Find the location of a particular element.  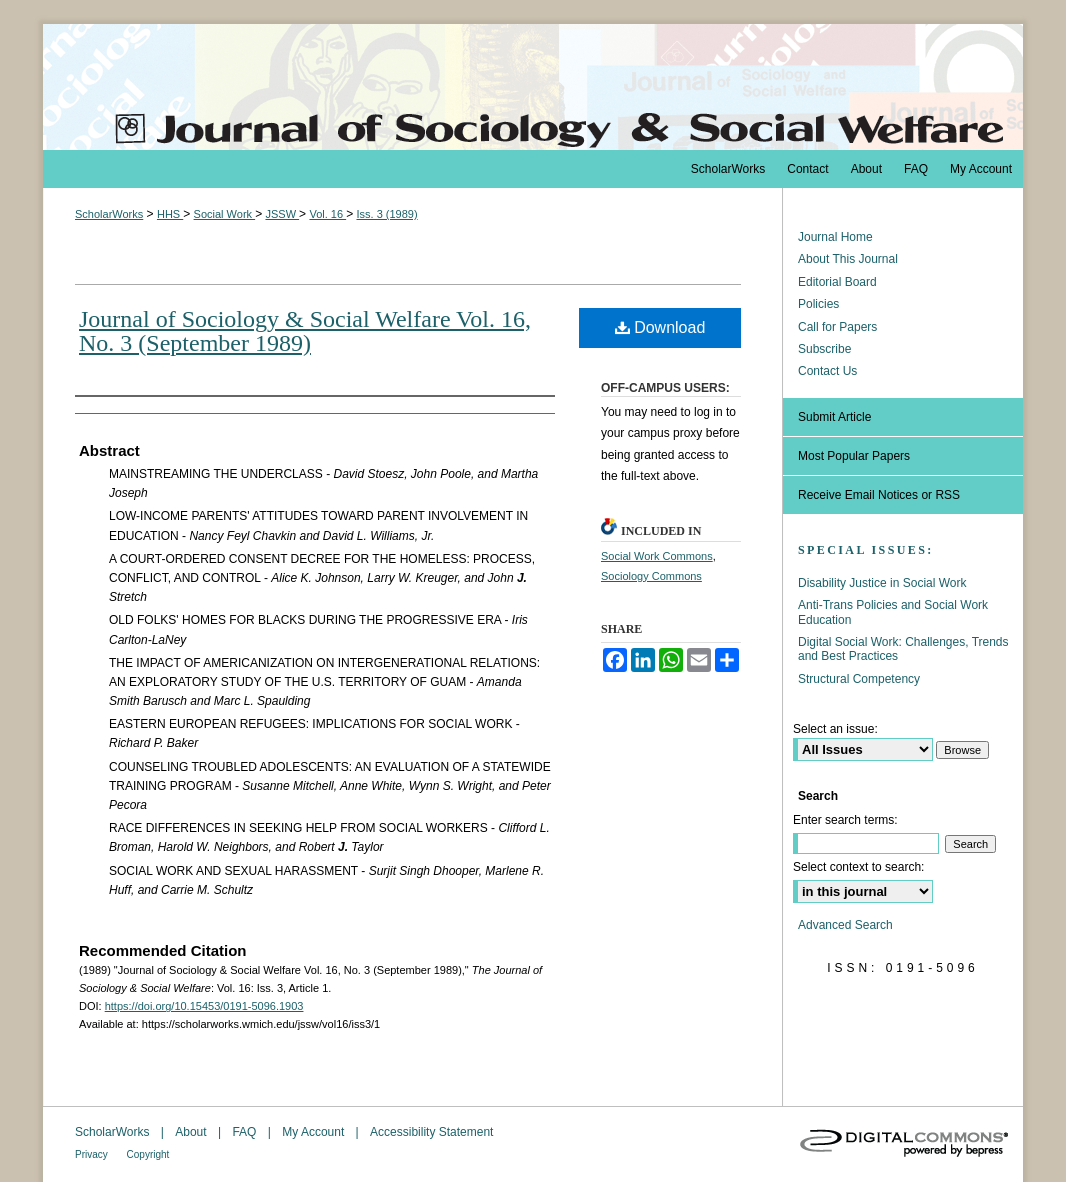

Call for Papers is located at coordinates (837, 327).